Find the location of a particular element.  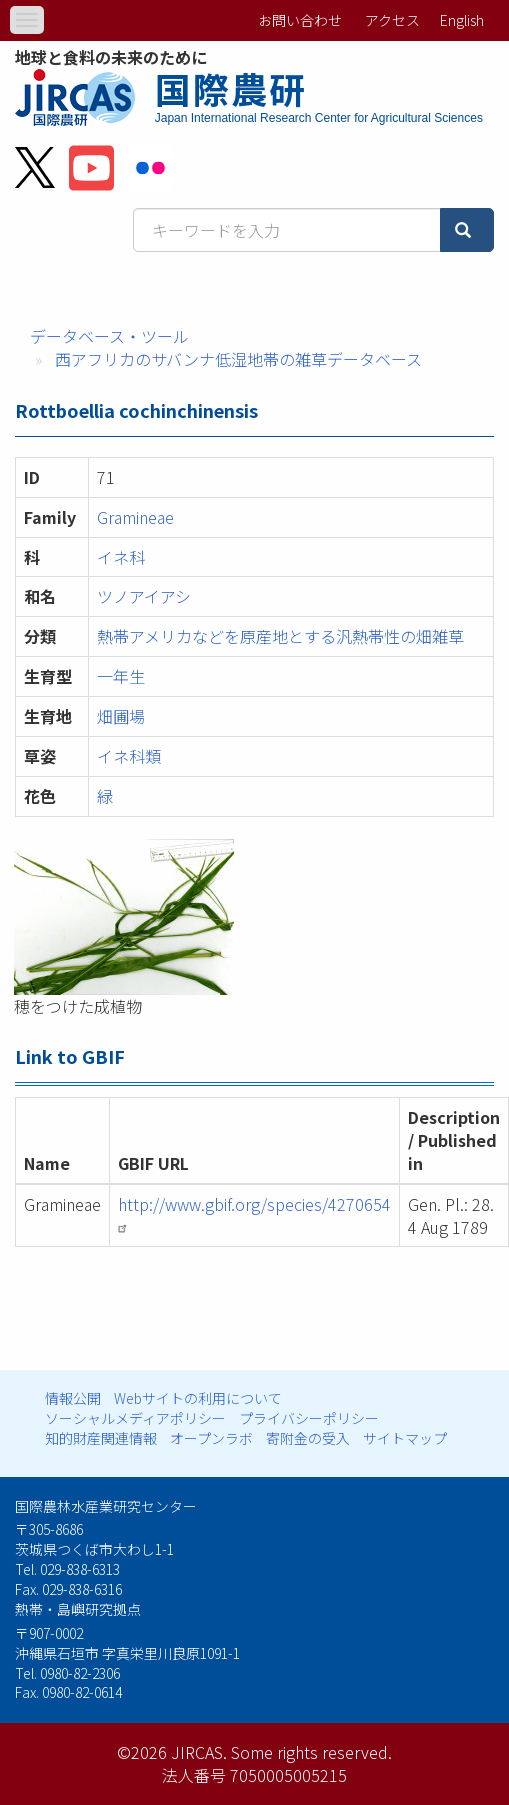

Gramineae is located at coordinates (135, 517).